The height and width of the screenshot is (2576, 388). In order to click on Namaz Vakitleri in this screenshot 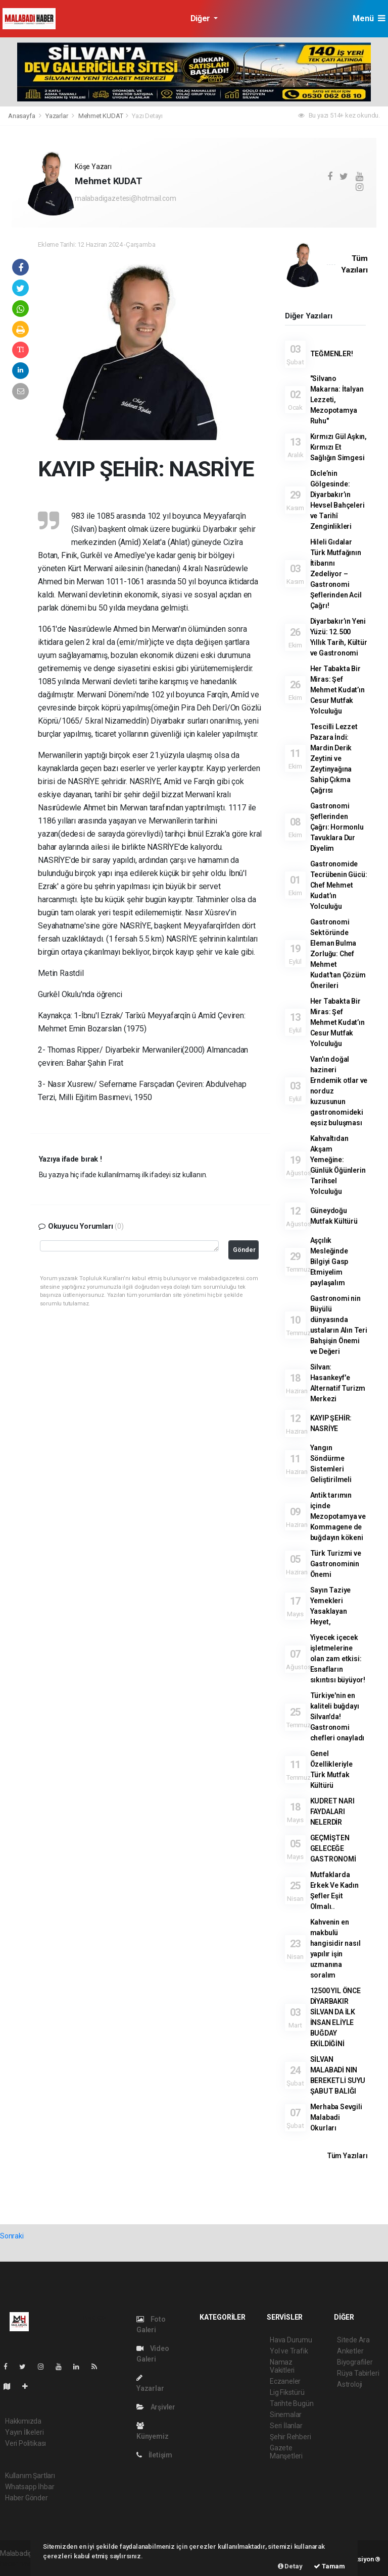, I will do `click(282, 2366)`.